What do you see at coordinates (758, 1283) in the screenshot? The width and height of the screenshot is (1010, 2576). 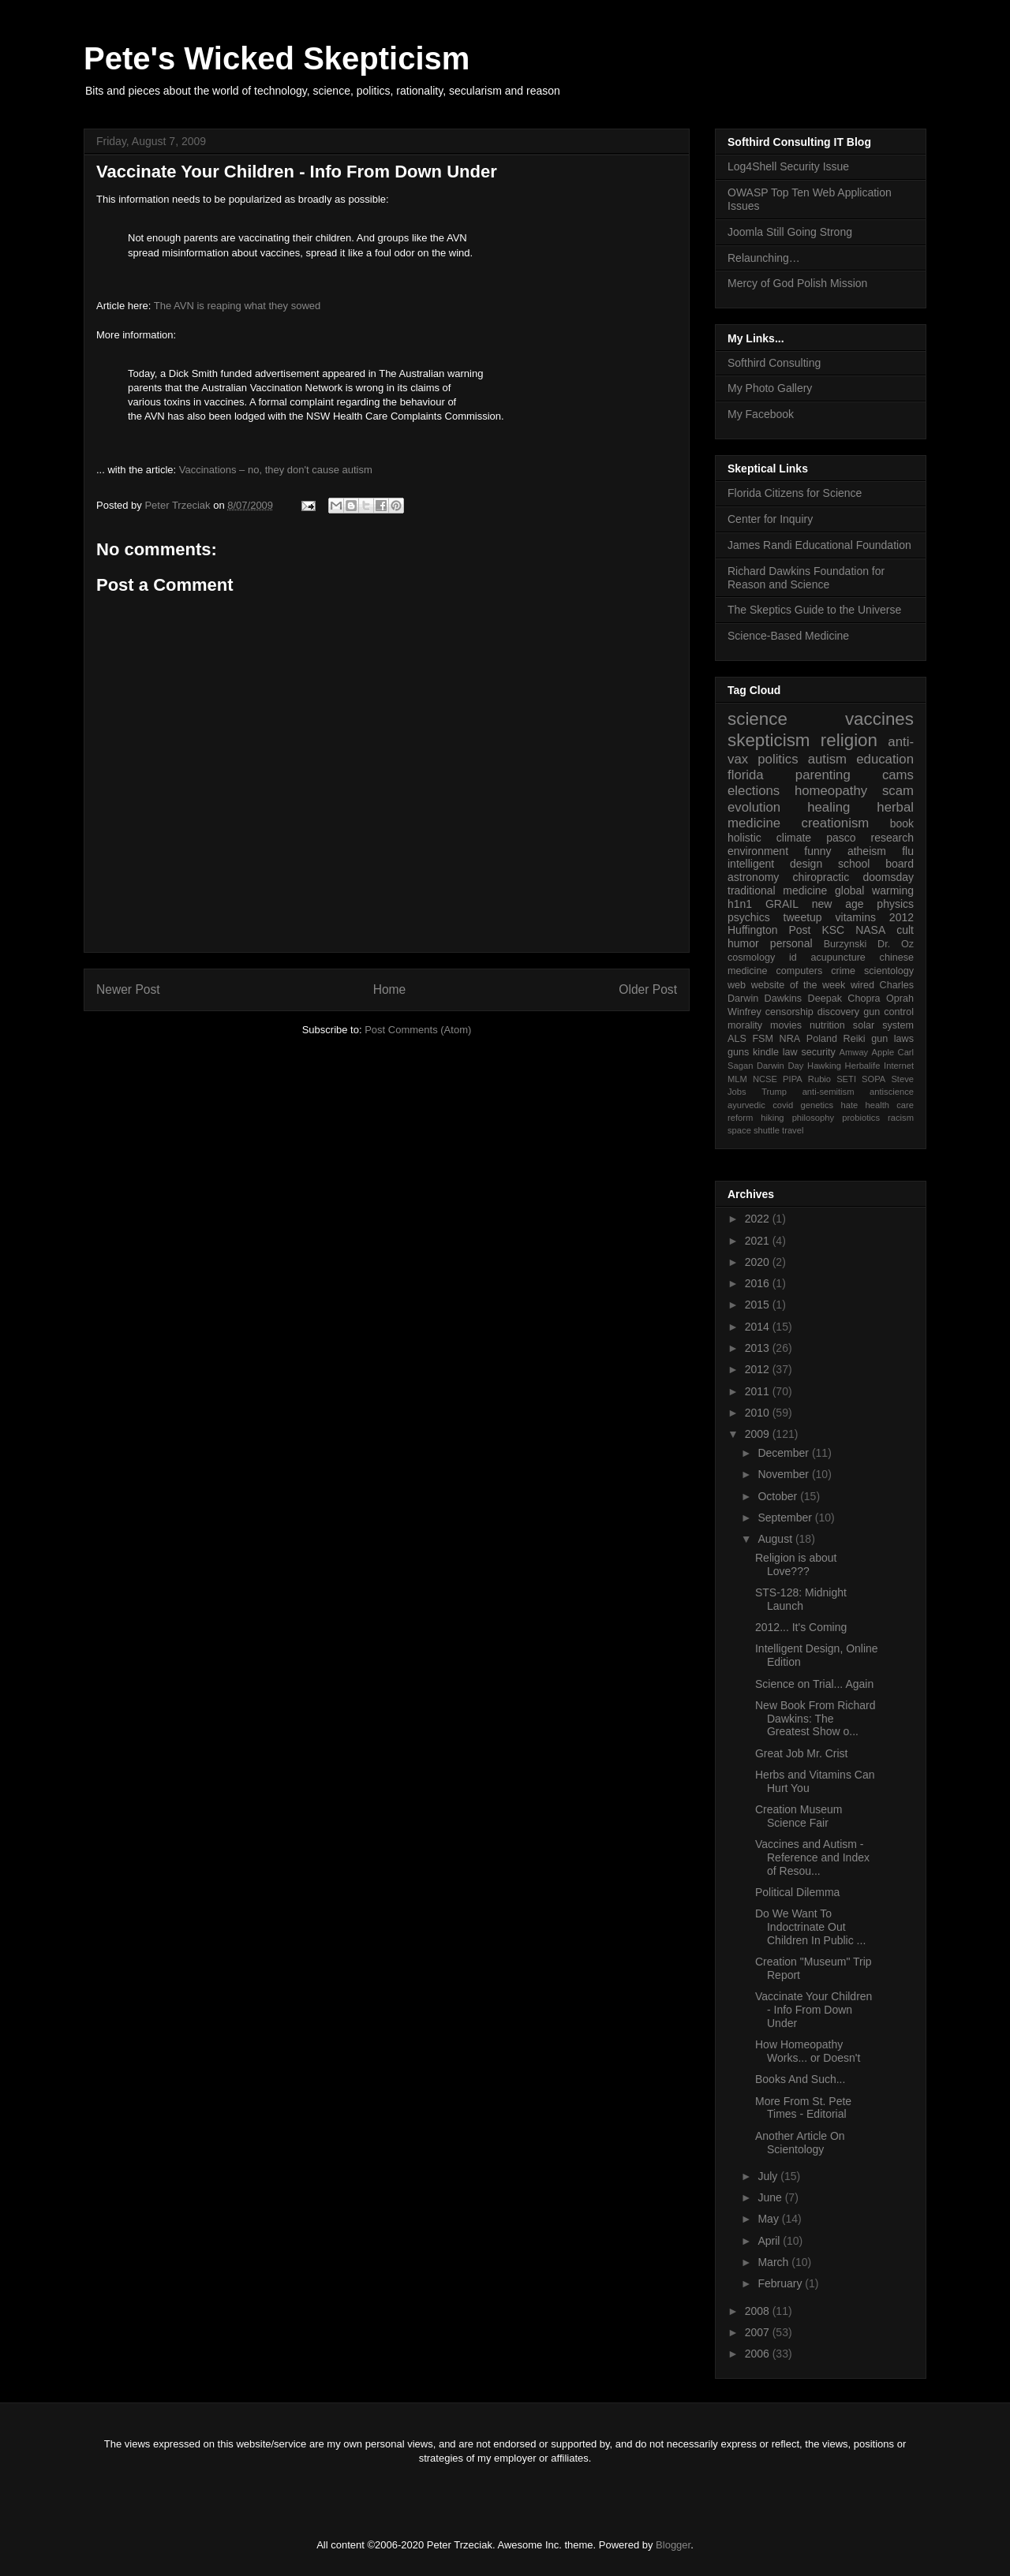 I see `2016` at bounding box center [758, 1283].